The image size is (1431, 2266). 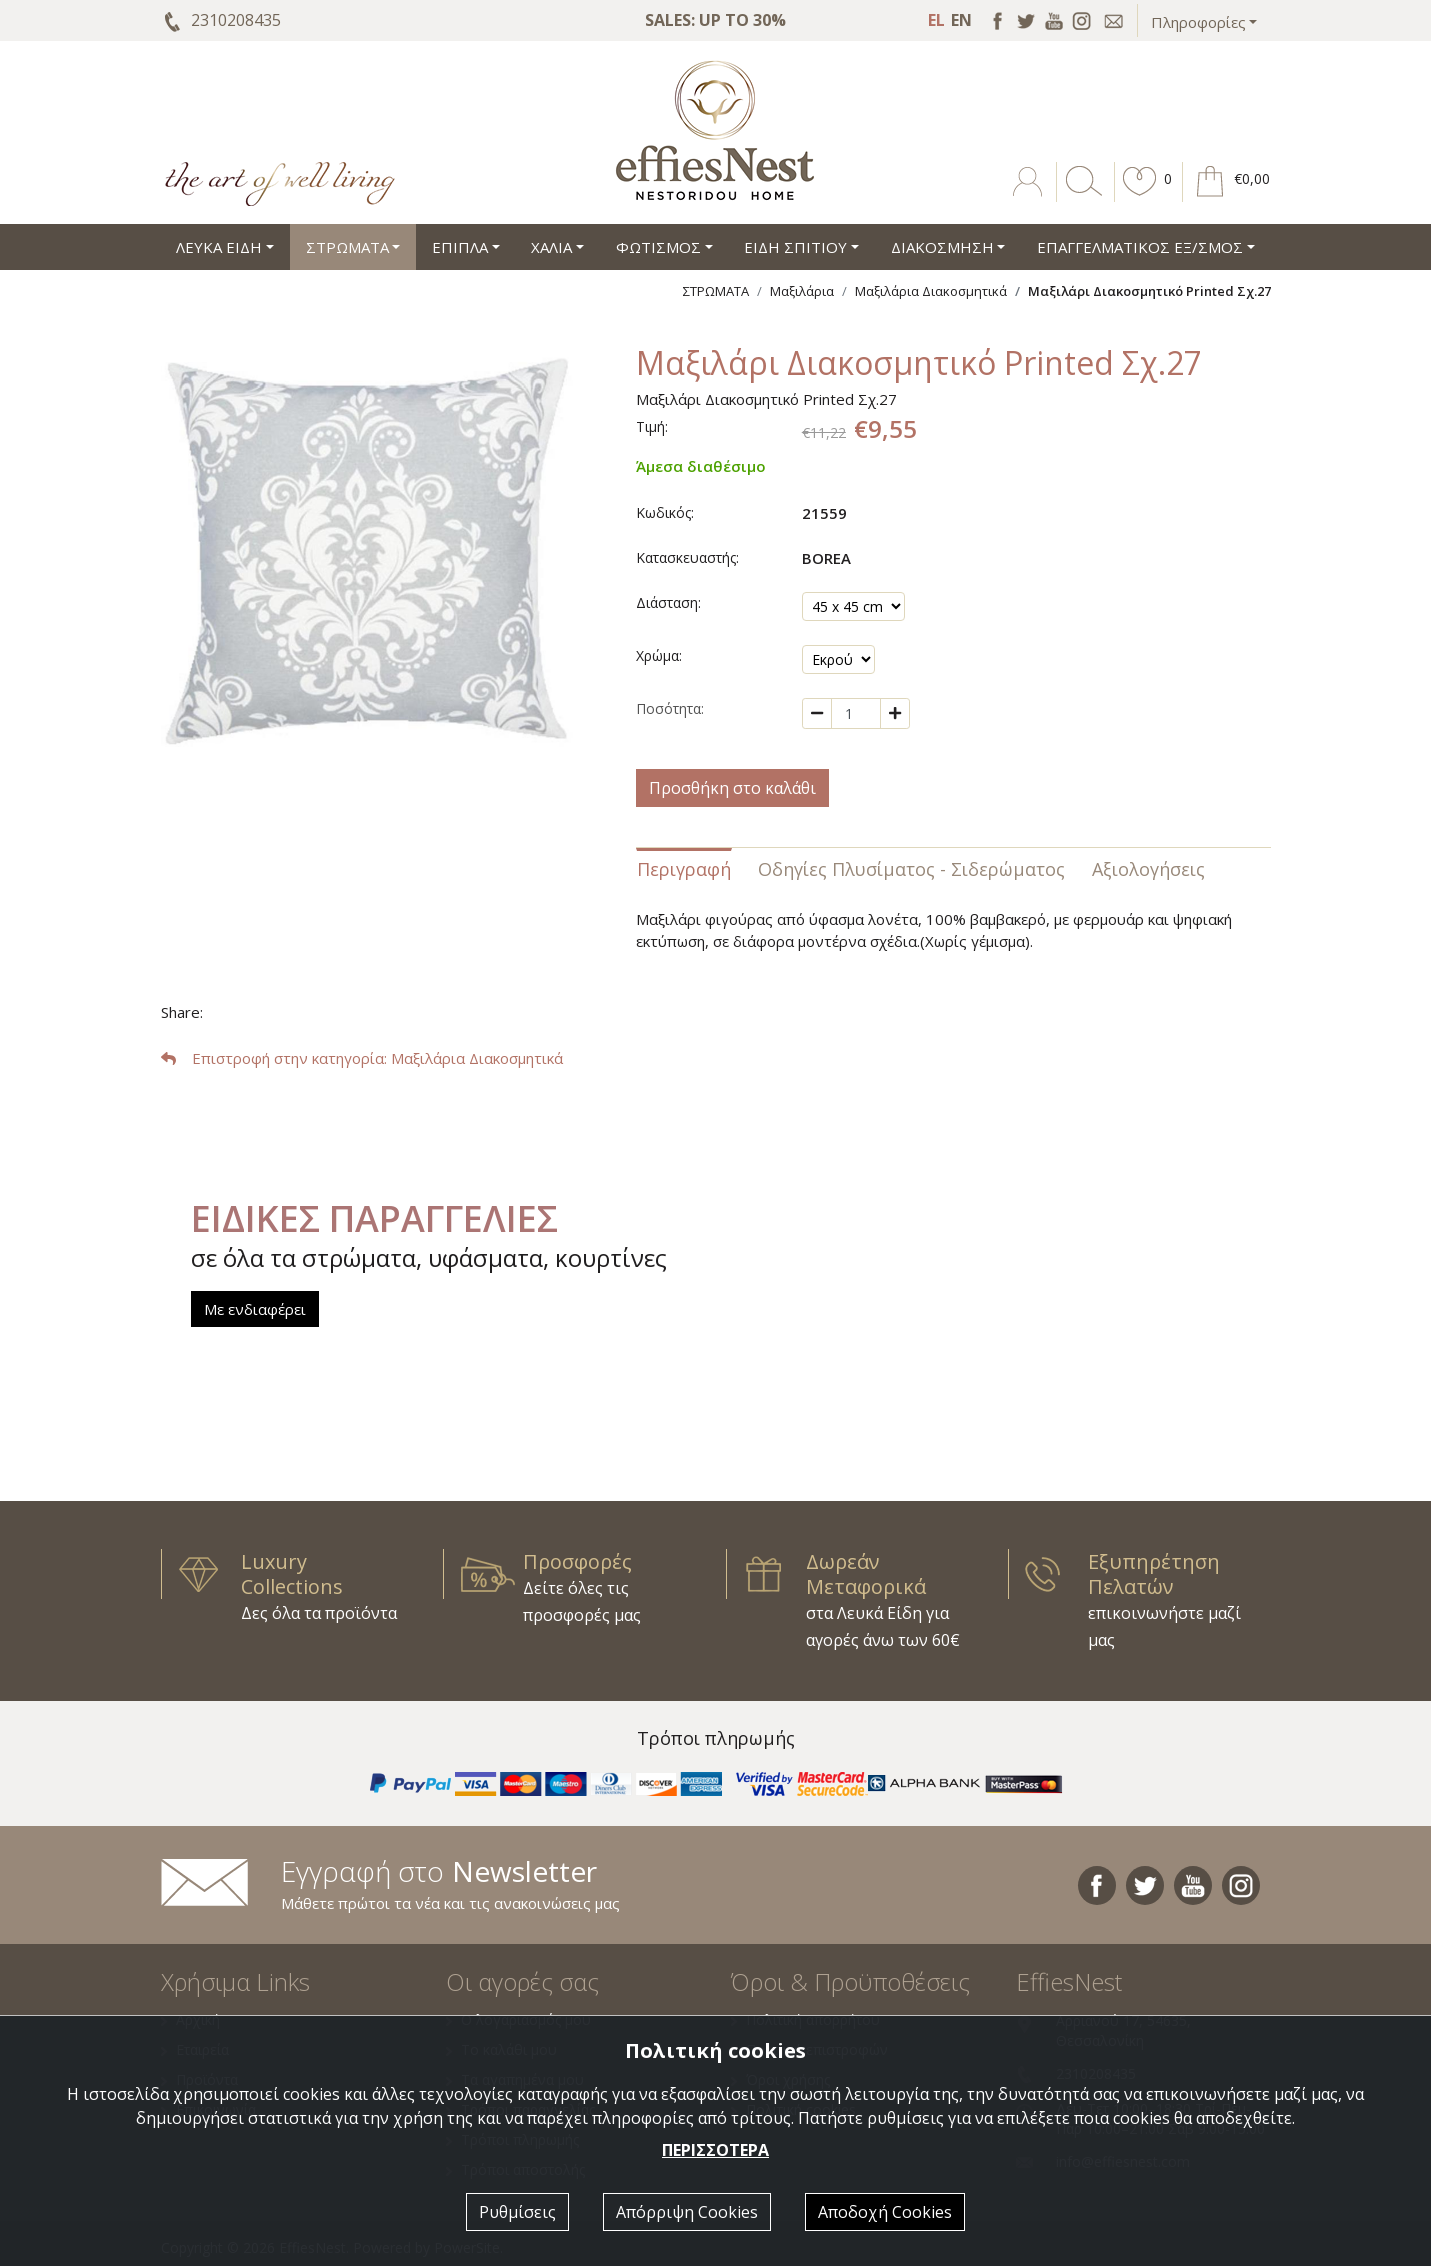 I want to click on ΠΕΡΙΣΣΟΤΕΡΑ, so click(x=715, y=2150).